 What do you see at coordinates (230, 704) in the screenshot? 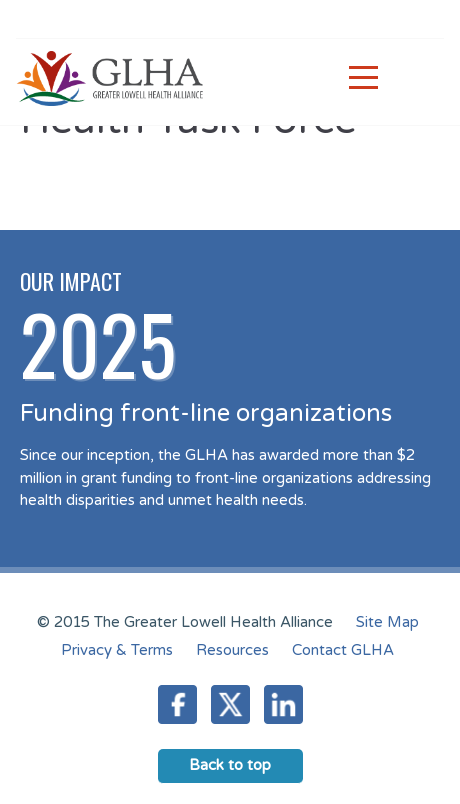
I see `Twitter` at bounding box center [230, 704].